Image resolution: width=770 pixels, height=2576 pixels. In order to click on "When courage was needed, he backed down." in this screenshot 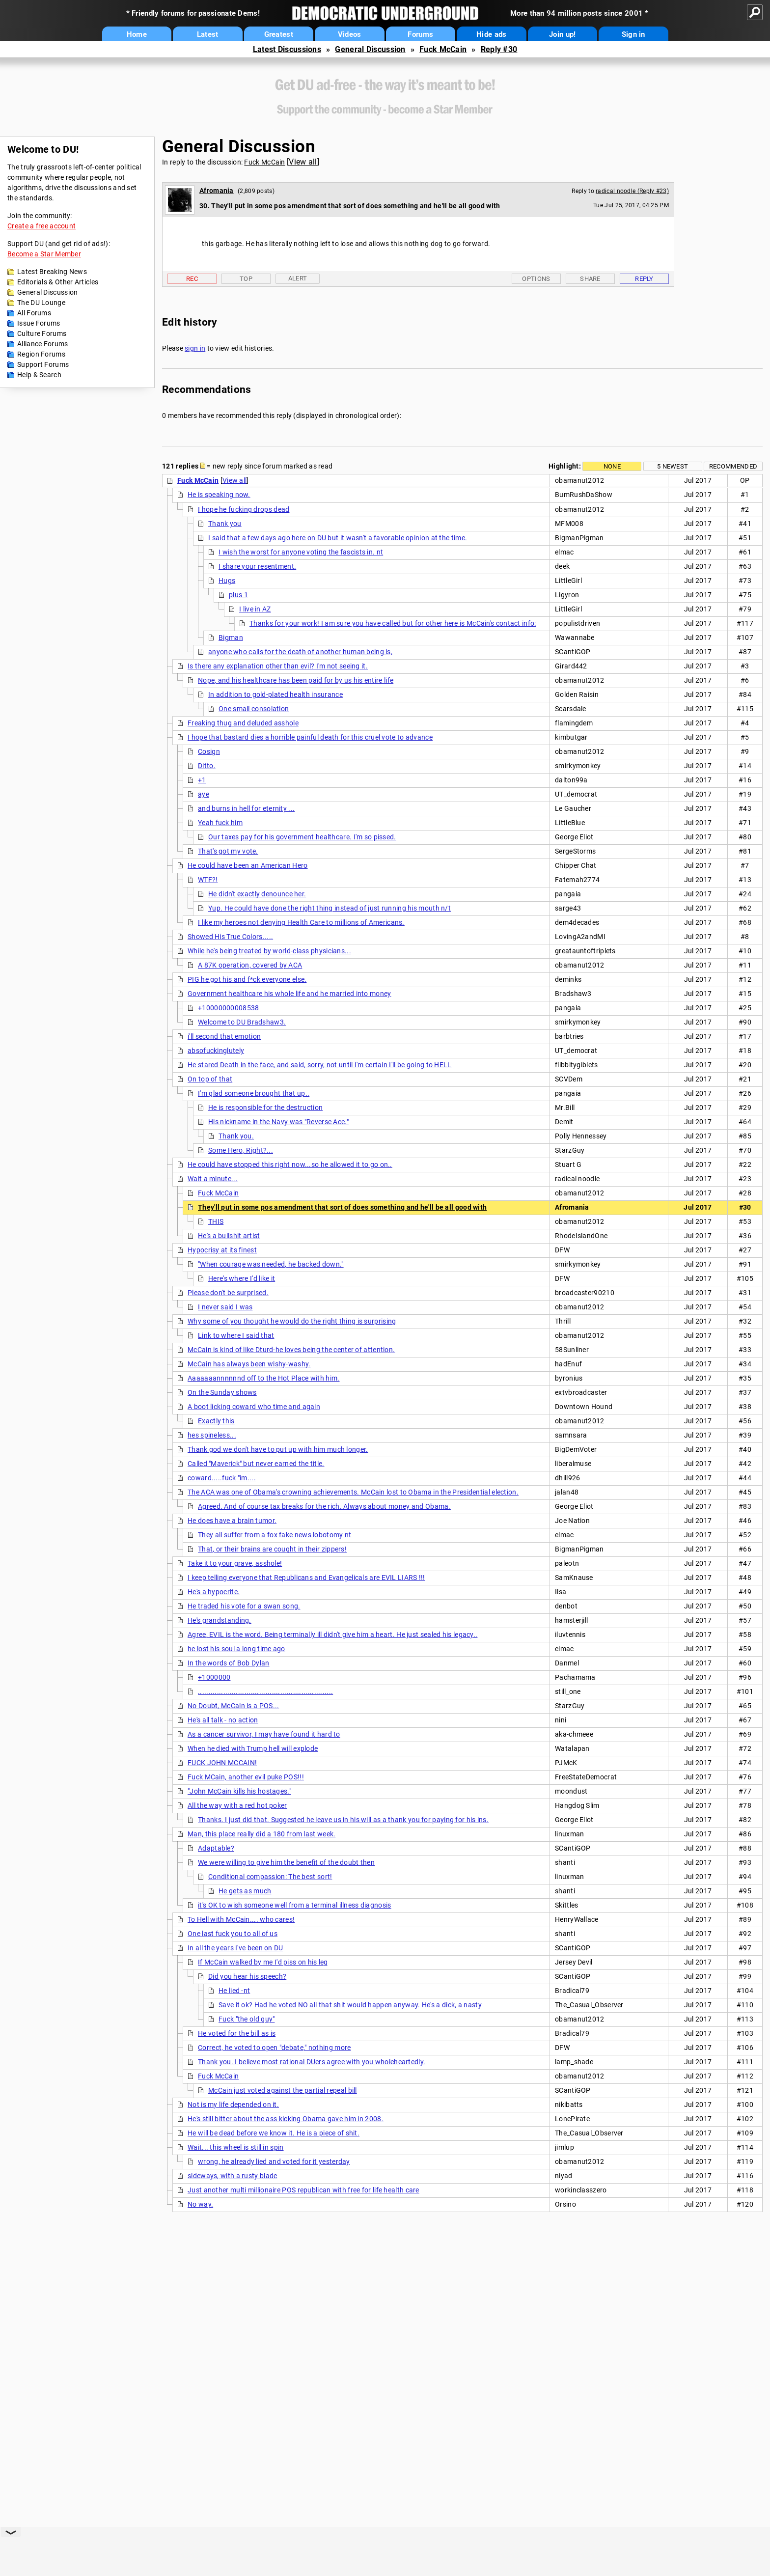, I will do `click(271, 1264)`.